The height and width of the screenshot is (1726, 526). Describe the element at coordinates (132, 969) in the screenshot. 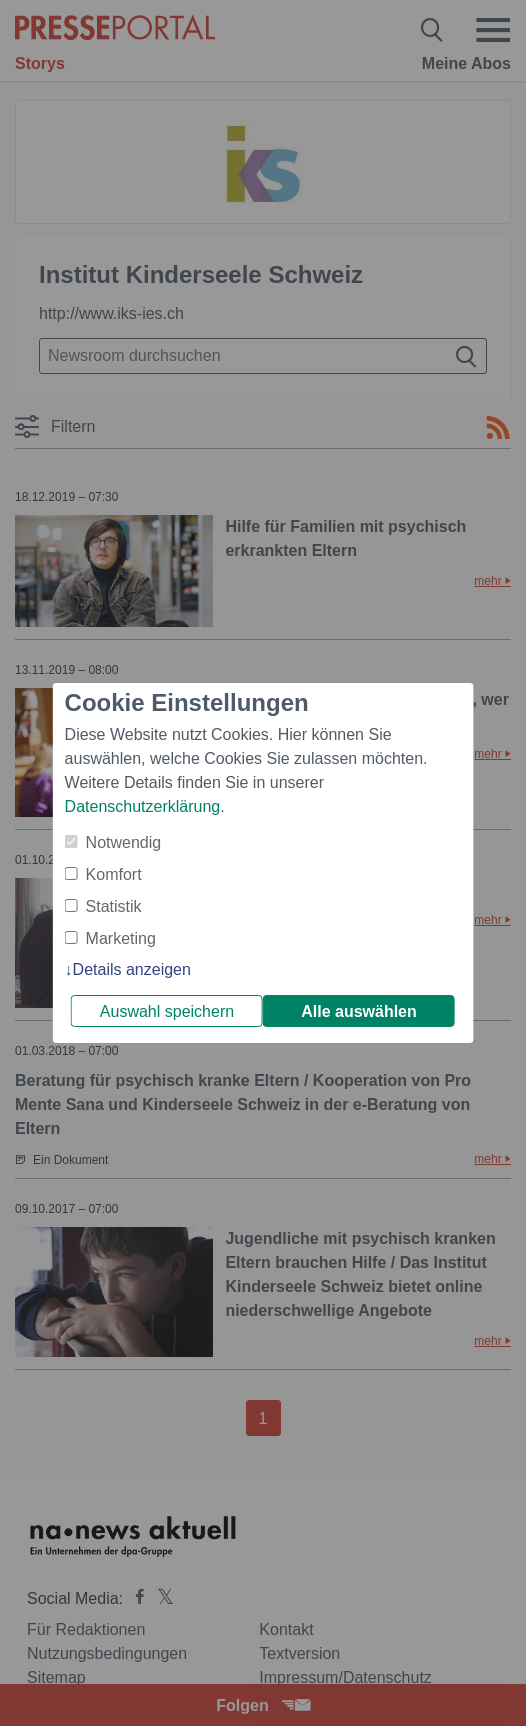

I see `Details anzeigen` at that location.